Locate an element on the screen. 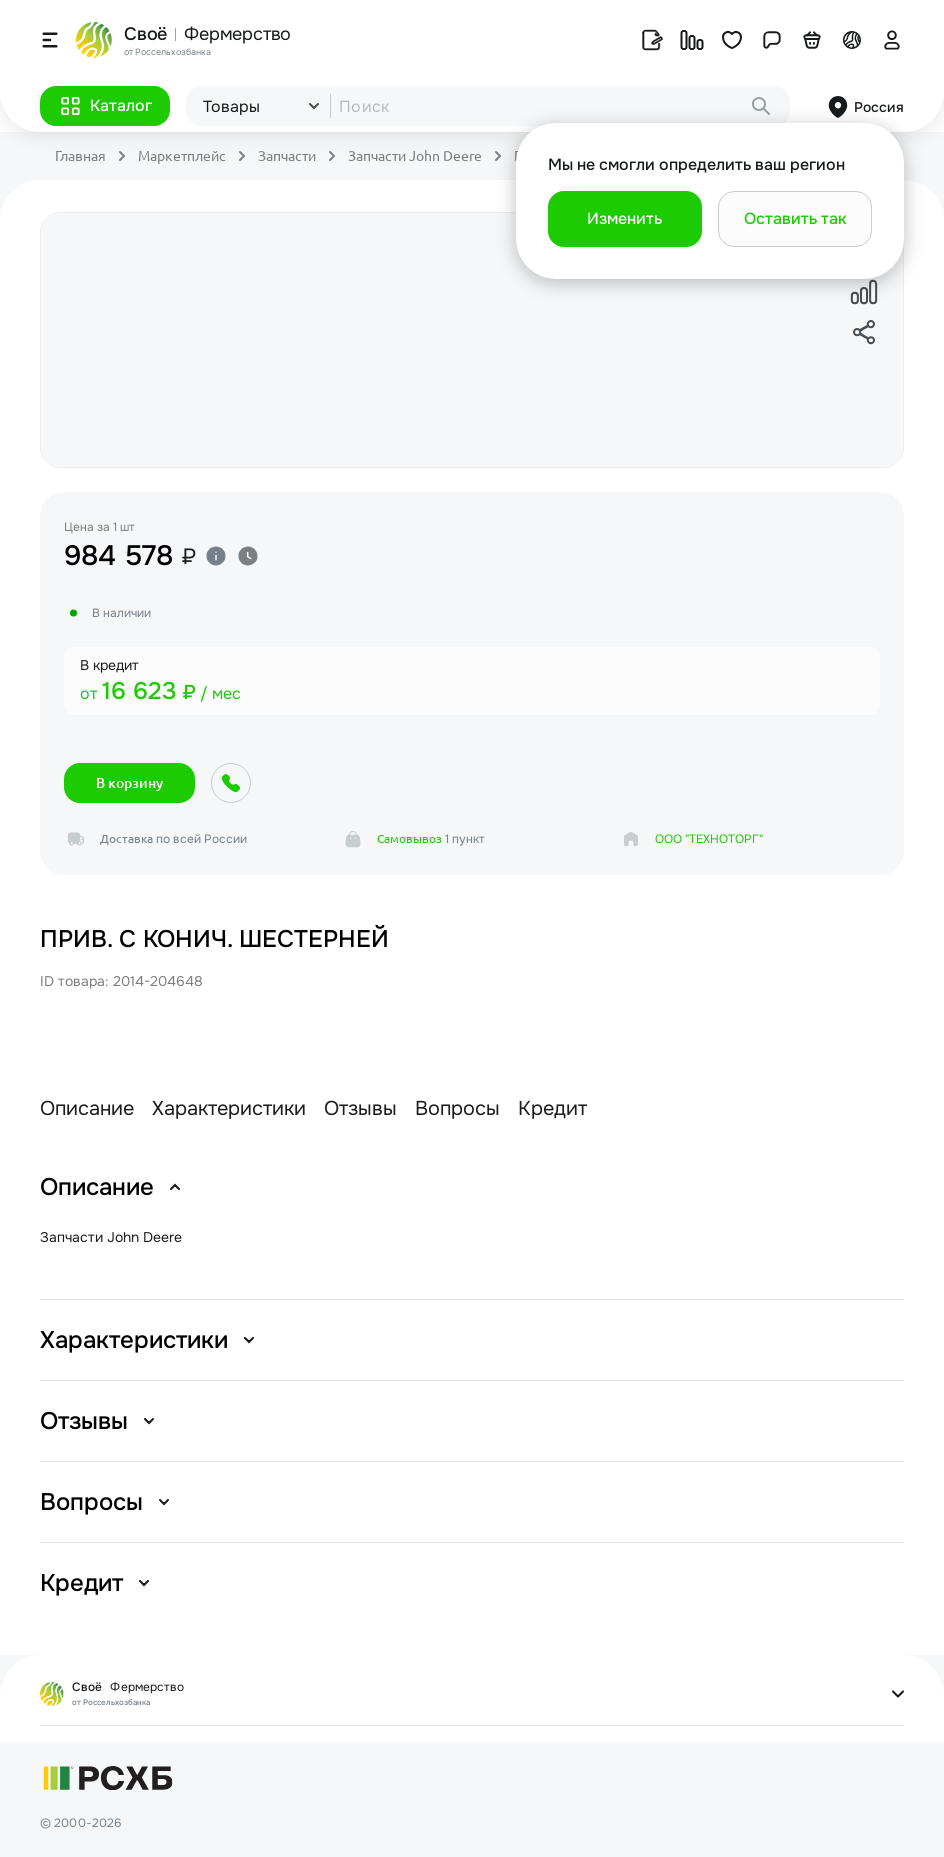 The width and height of the screenshot is (944, 1857). Запчасти is located at coordinates (287, 156).